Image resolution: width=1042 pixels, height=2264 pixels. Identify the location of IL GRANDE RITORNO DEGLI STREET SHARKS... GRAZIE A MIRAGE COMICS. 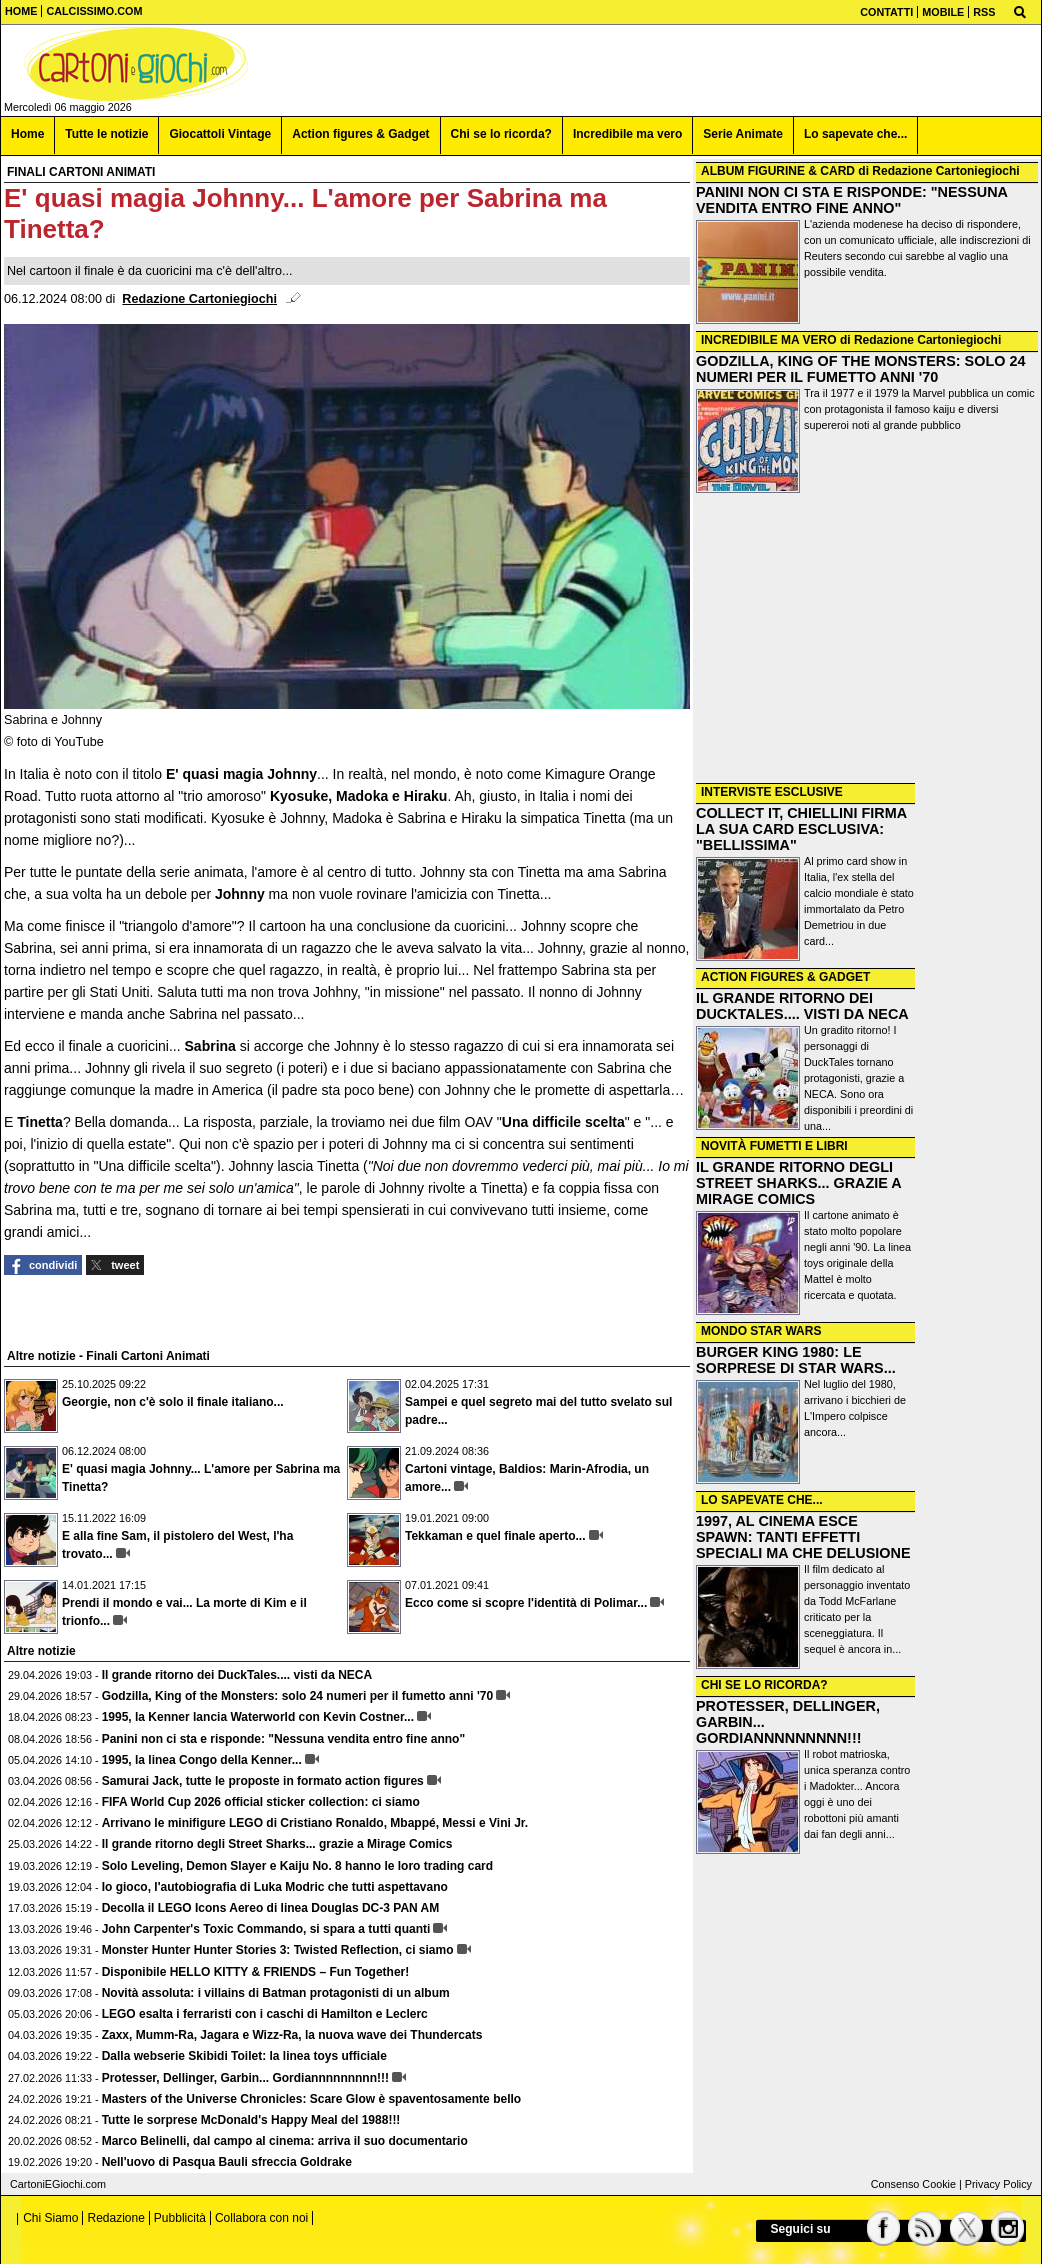
(798, 1183).